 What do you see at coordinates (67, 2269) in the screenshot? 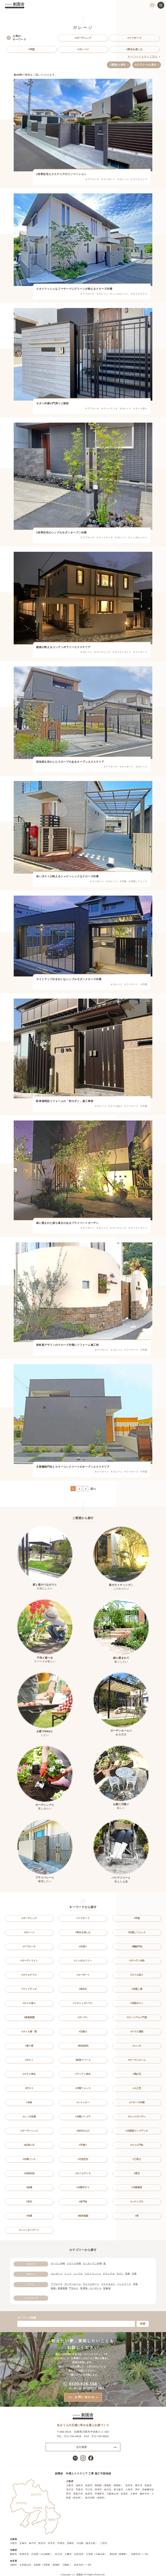
I see `シック` at bounding box center [67, 2269].